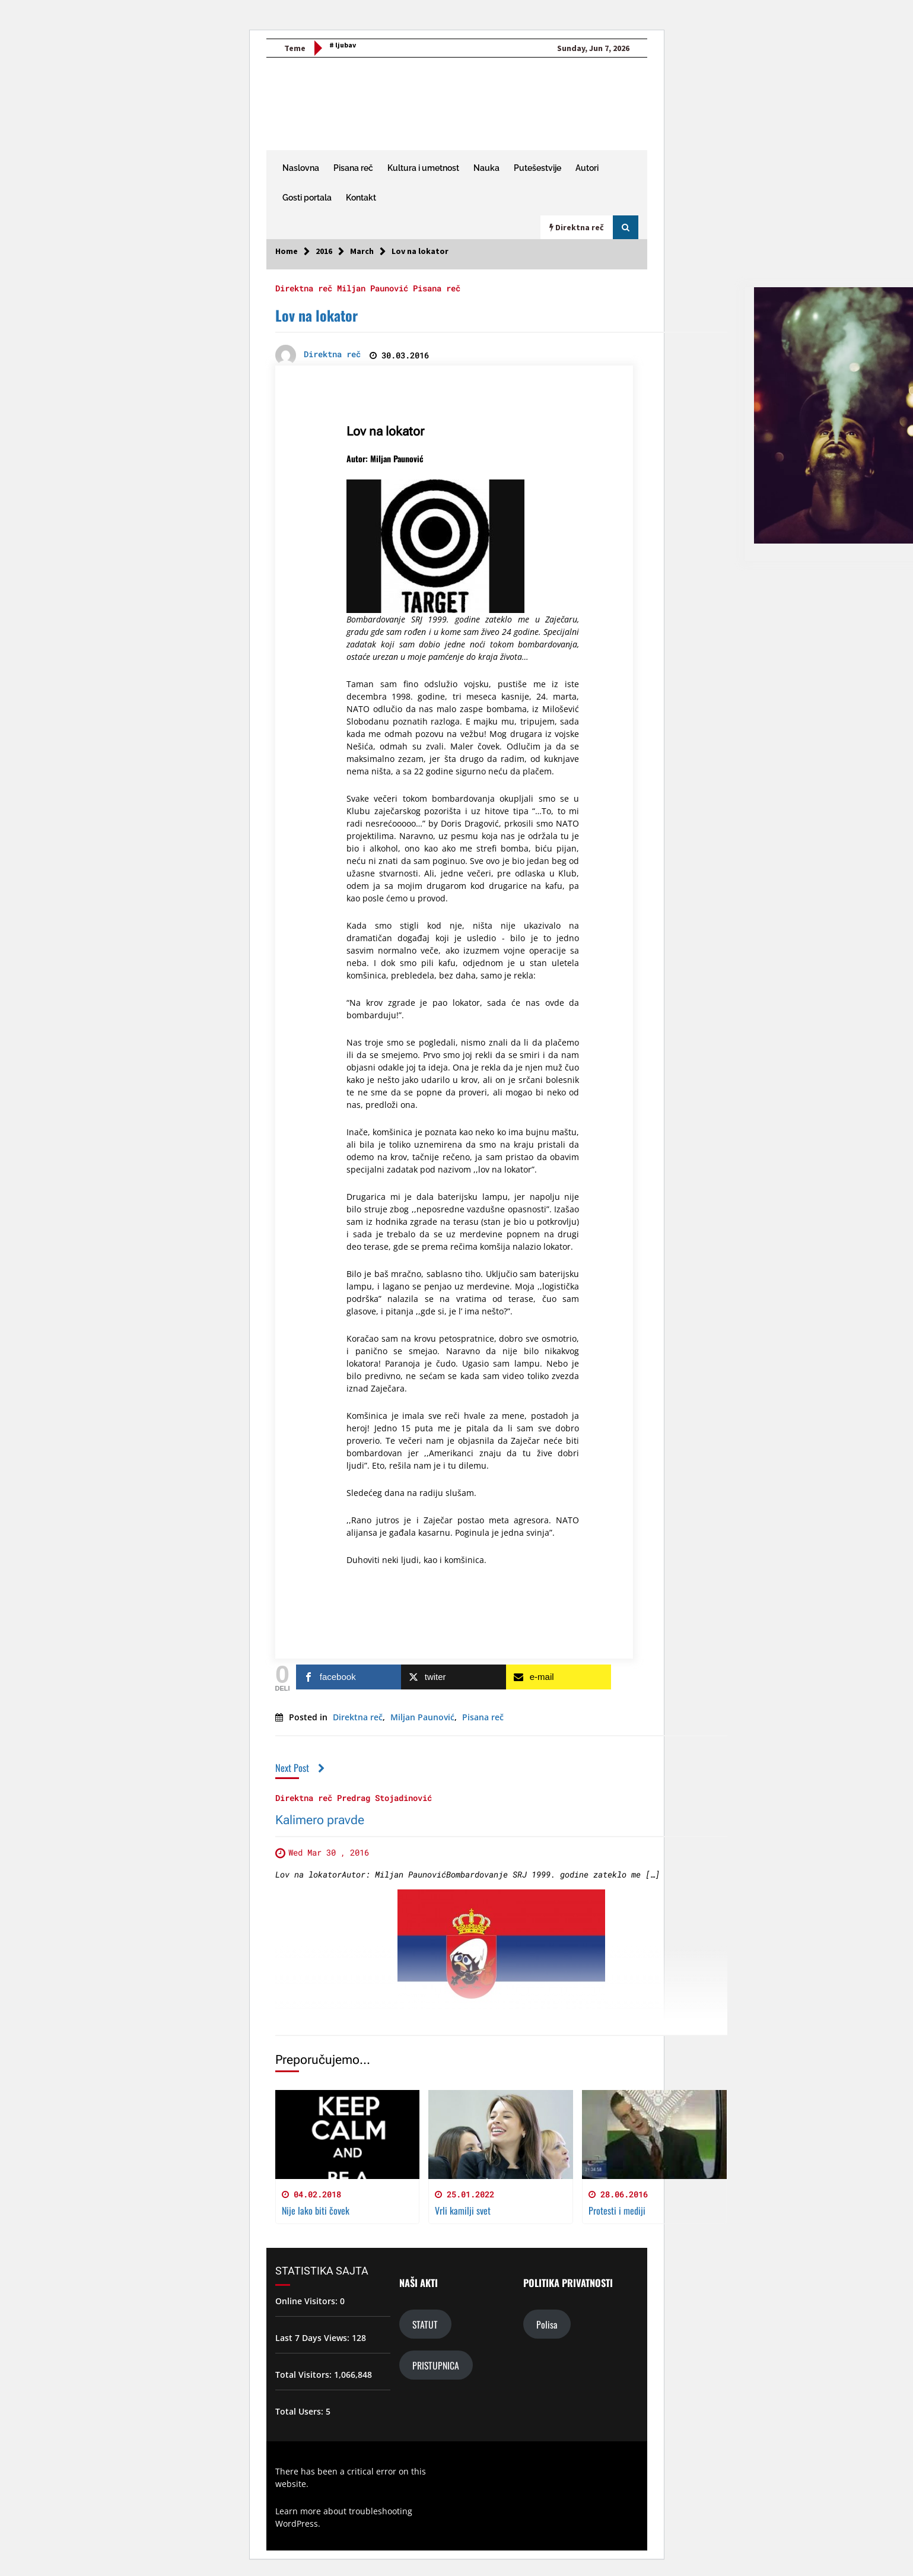 Image resolution: width=913 pixels, height=2576 pixels. What do you see at coordinates (315, 2210) in the screenshot?
I see `Nije lako biti čovek` at bounding box center [315, 2210].